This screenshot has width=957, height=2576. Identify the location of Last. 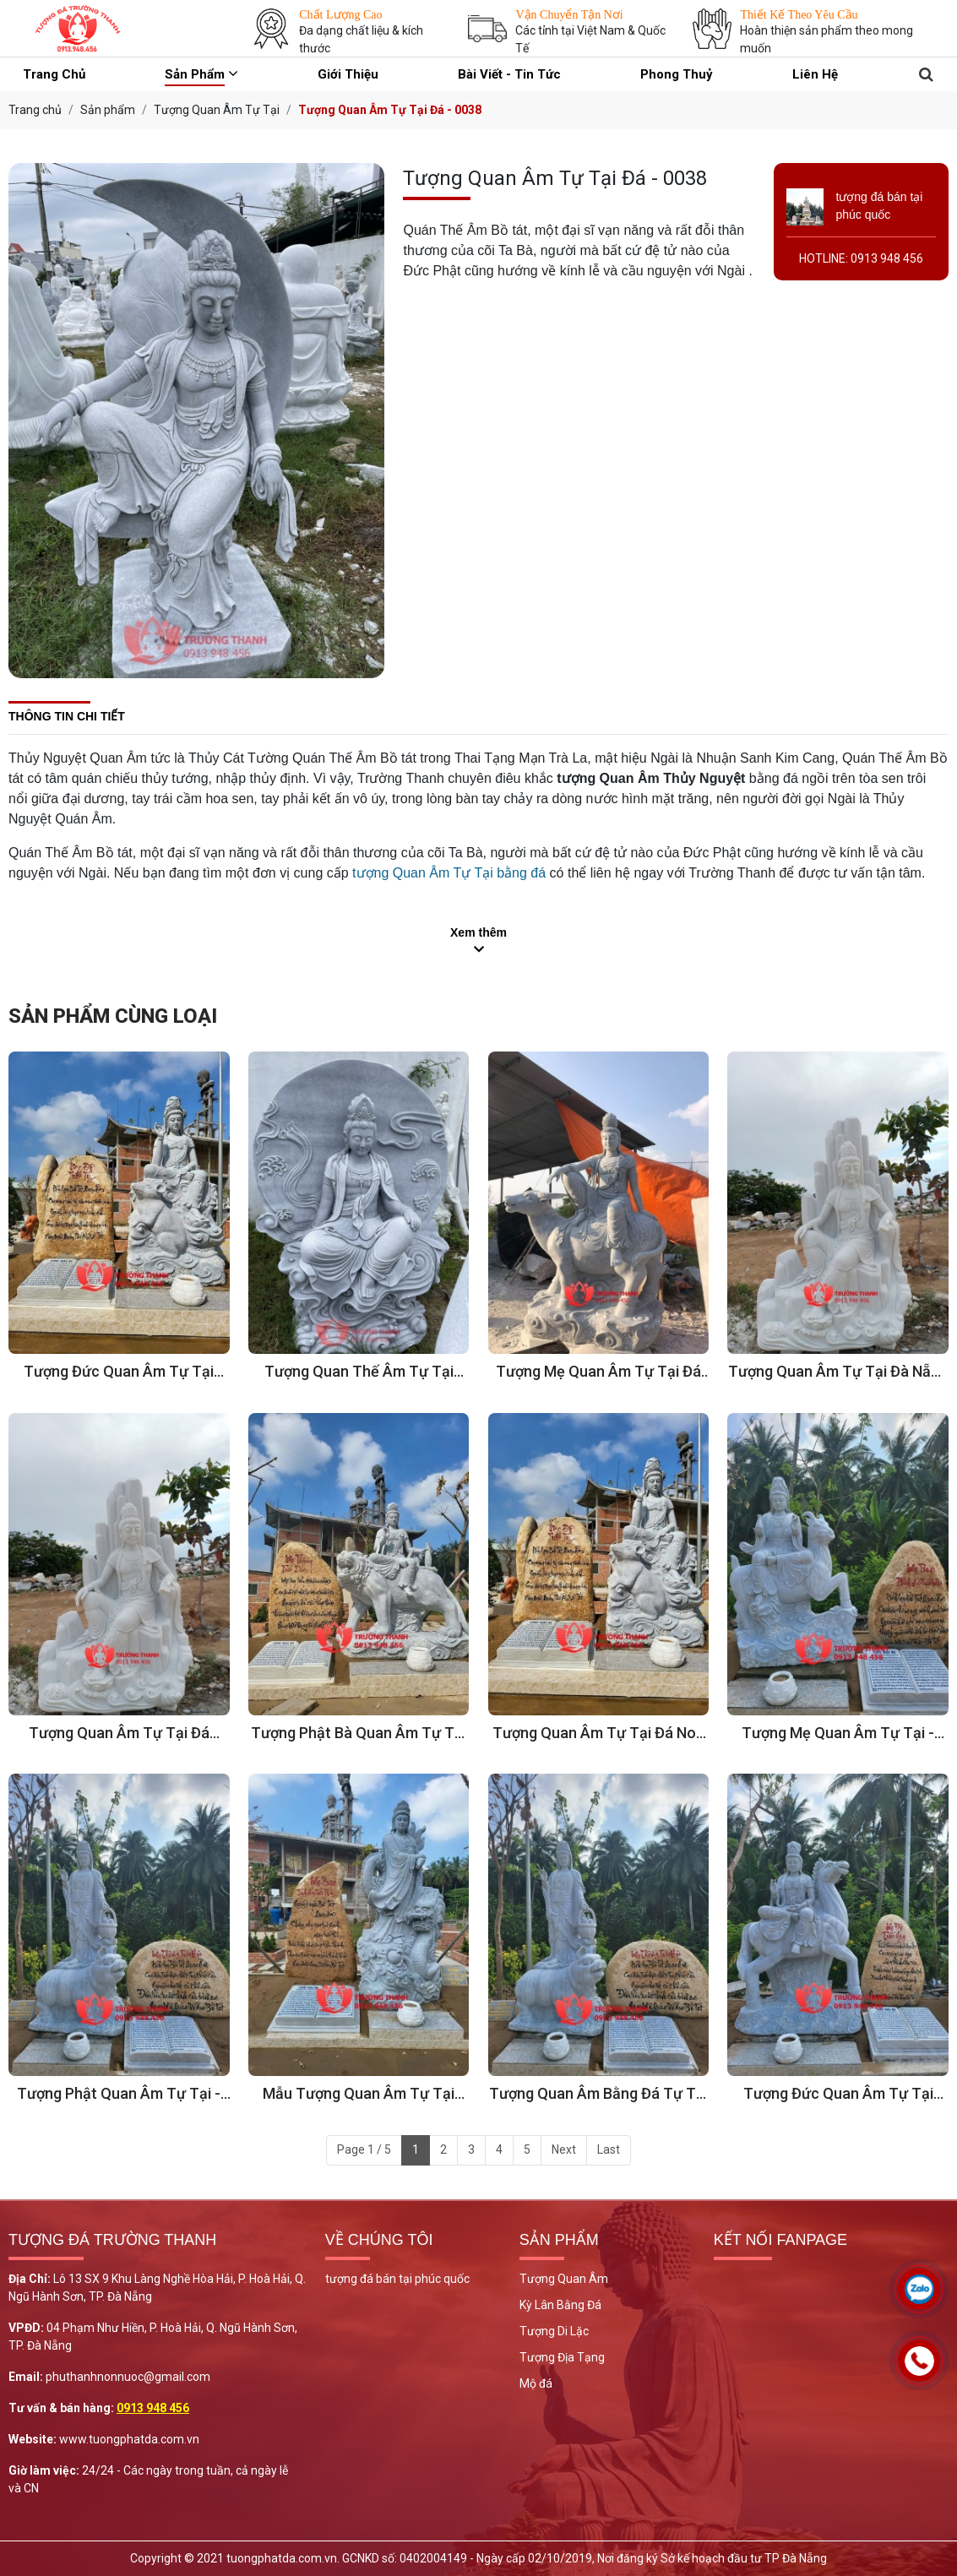
(608, 2149).